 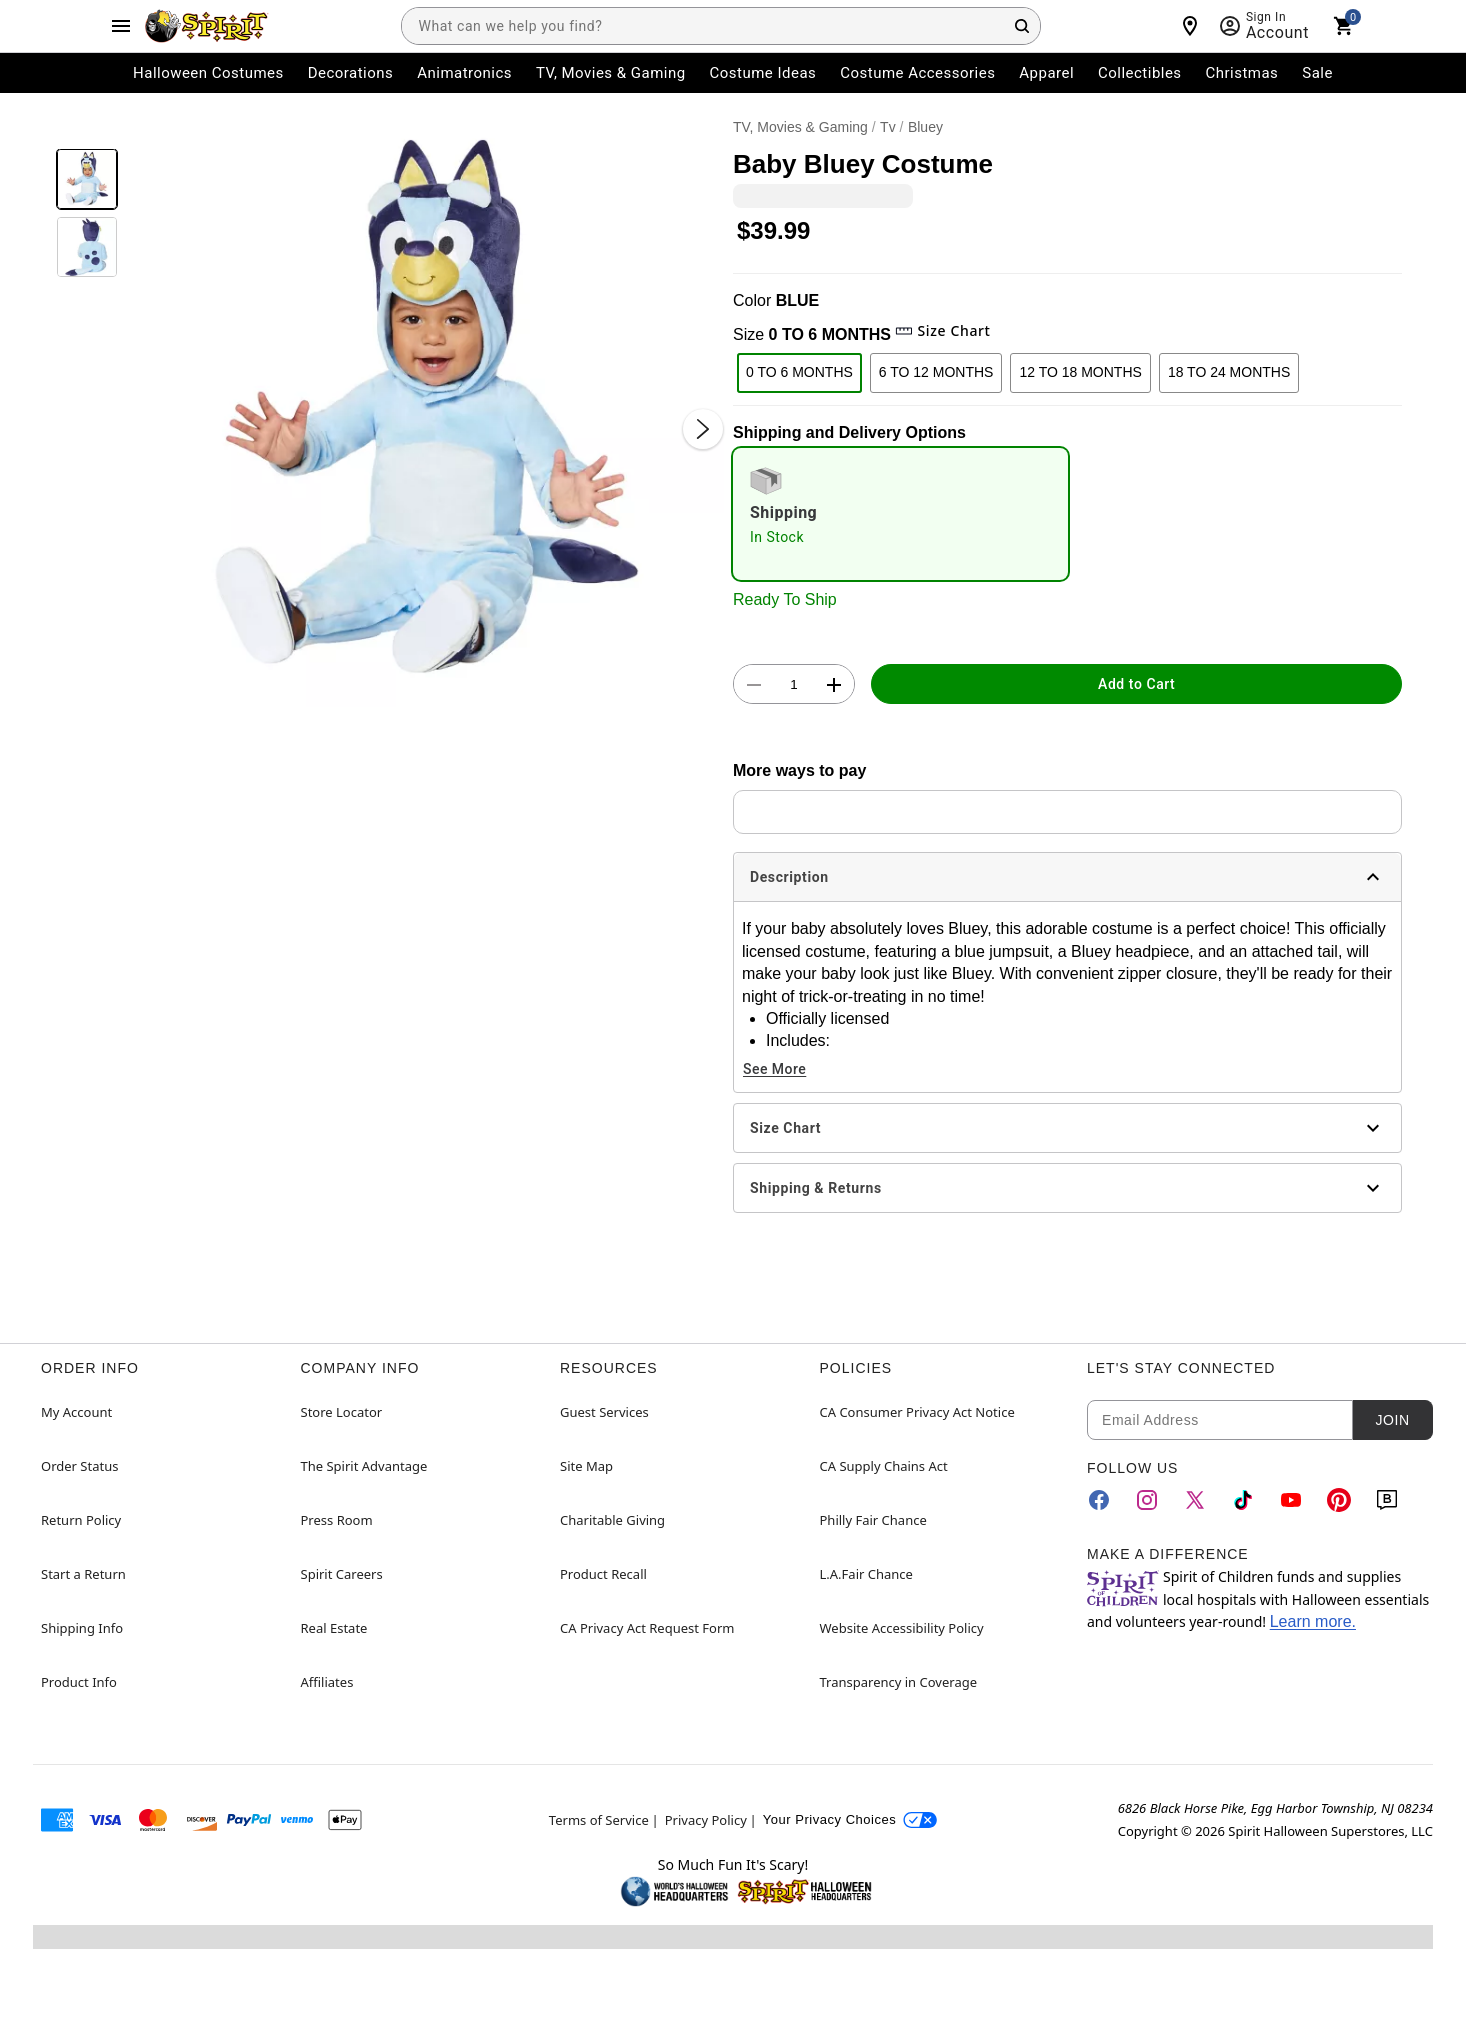 What do you see at coordinates (604, 1412) in the screenshot?
I see `Guest Services` at bounding box center [604, 1412].